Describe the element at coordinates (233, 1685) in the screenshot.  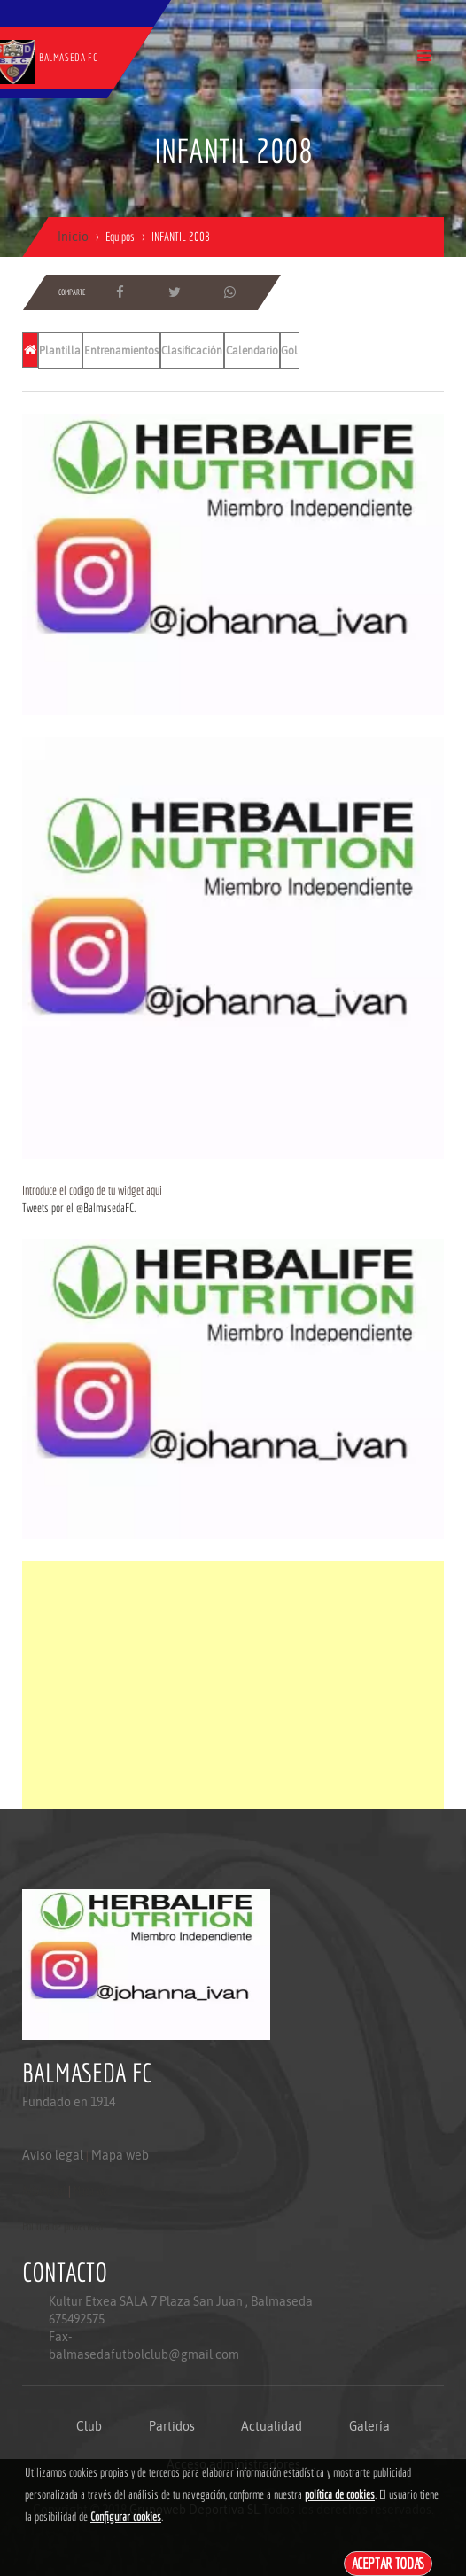
I see `[Advertisement]` at that location.